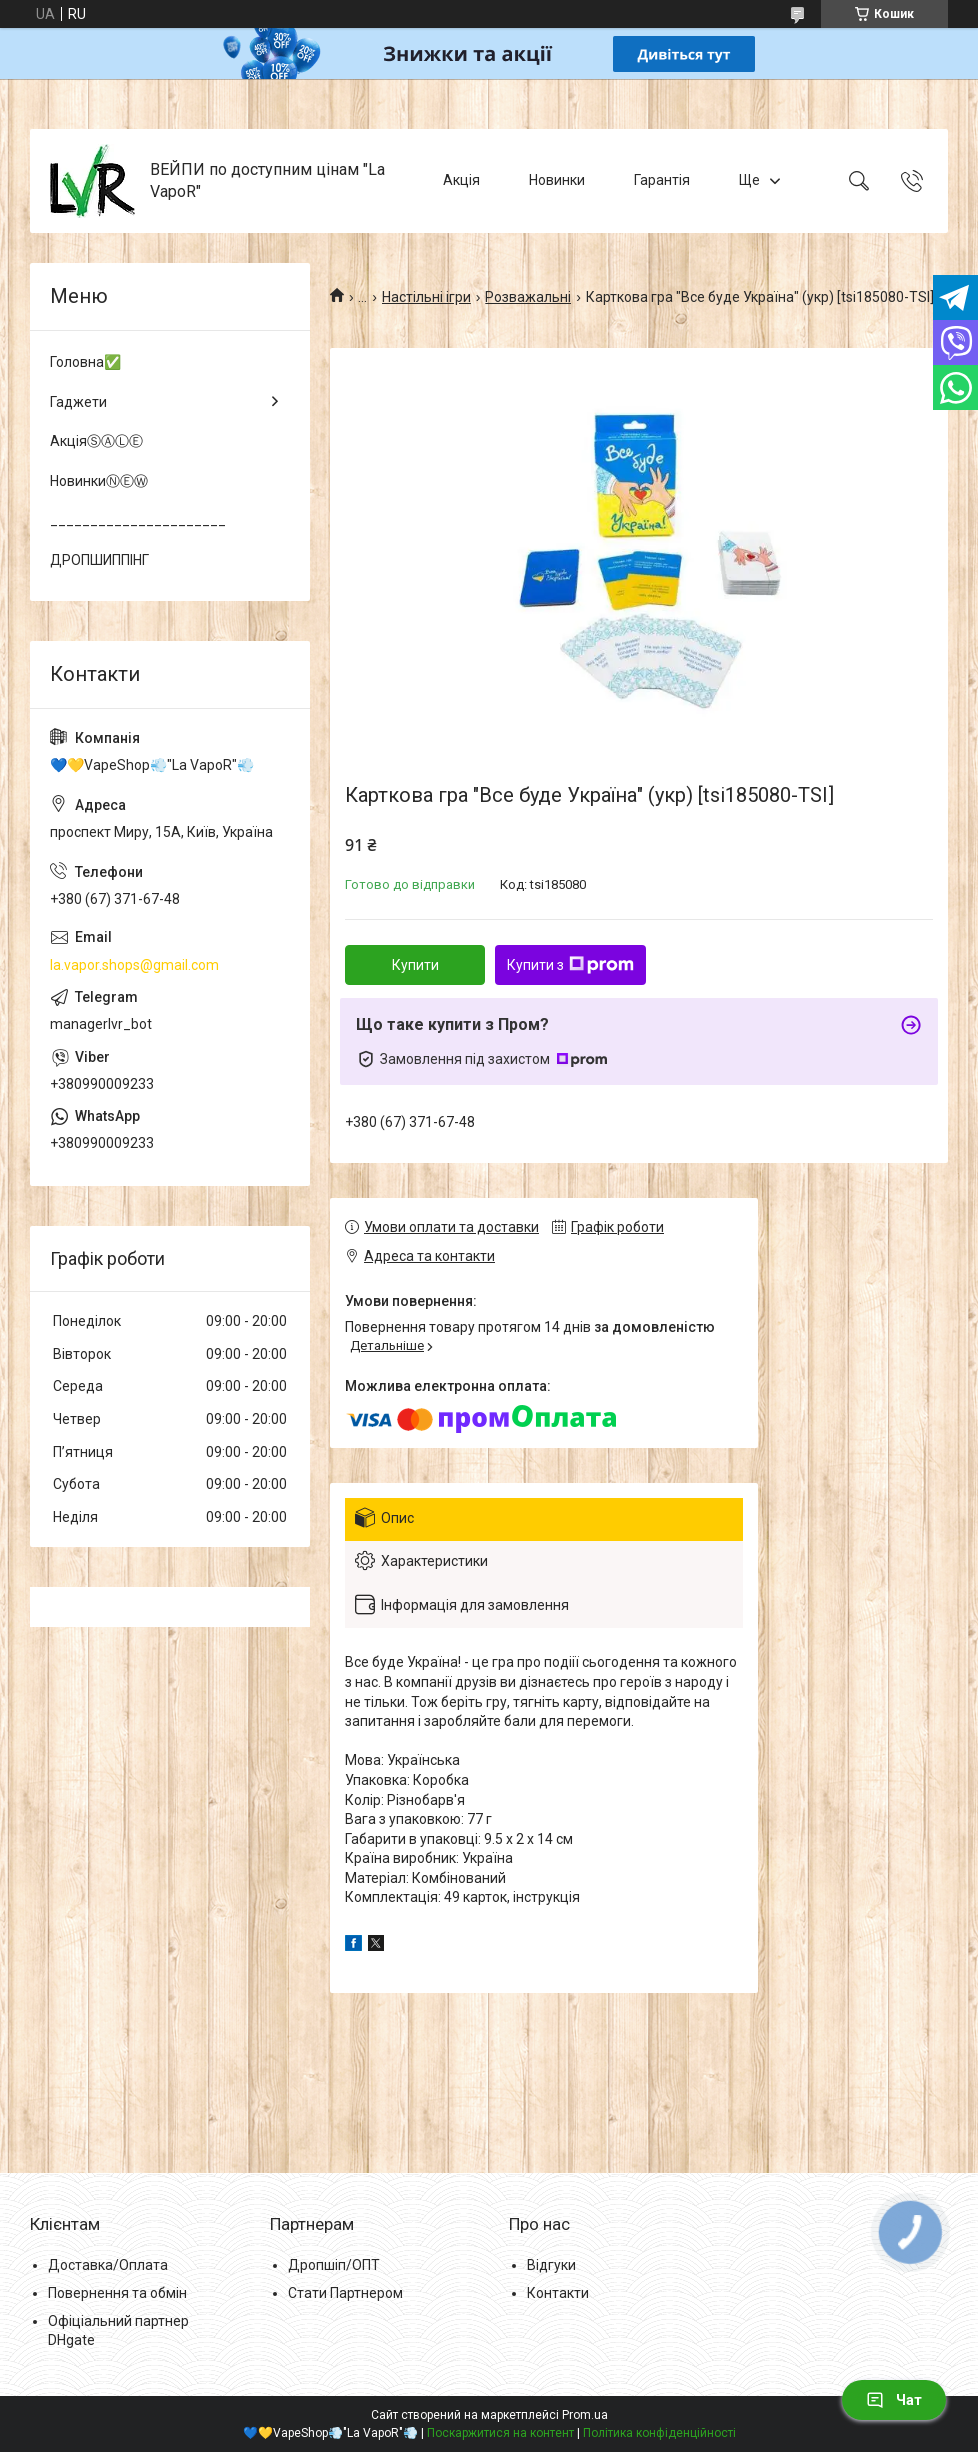  What do you see at coordinates (117, 2293) in the screenshot?
I see `Повернення та обмін` at bounding box center [117, 2293].